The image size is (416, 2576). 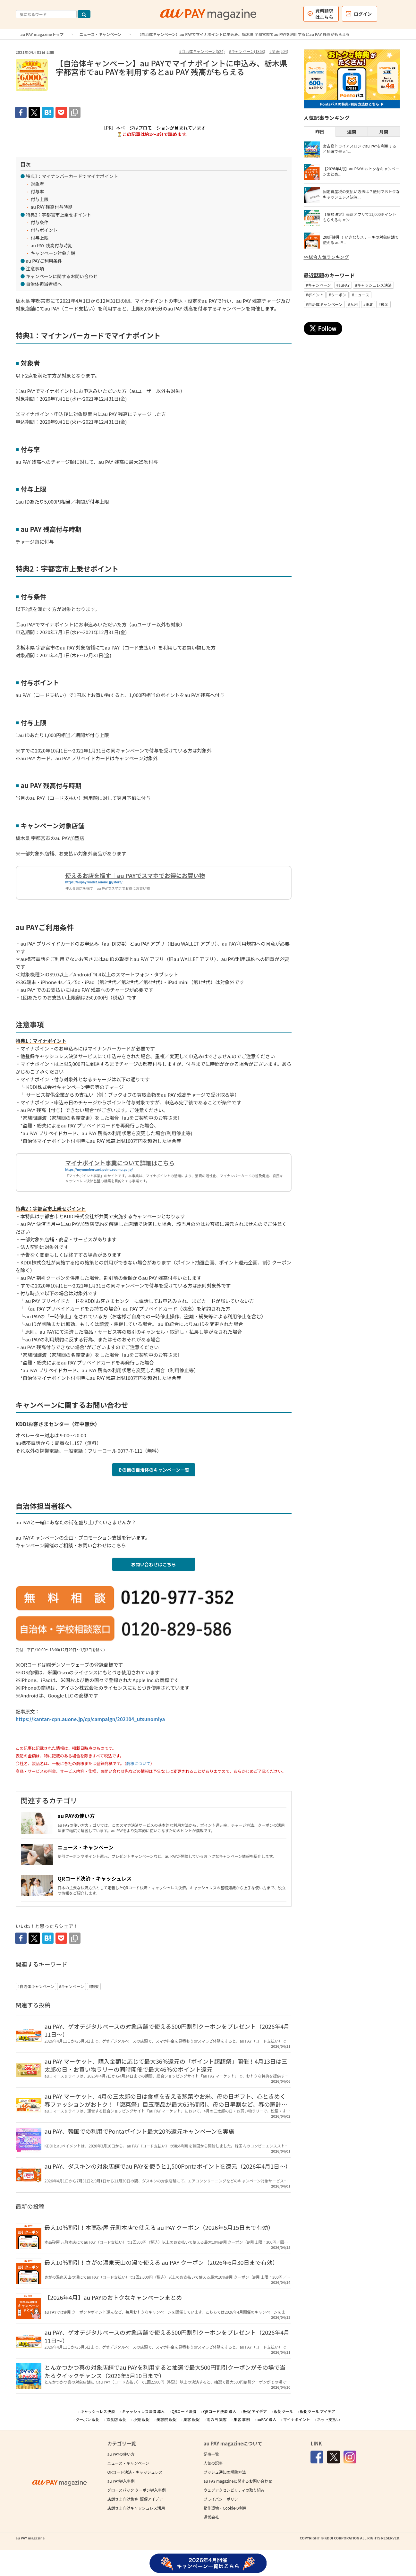 I want to click on 集客 販促, so click(x=191, y=2419).